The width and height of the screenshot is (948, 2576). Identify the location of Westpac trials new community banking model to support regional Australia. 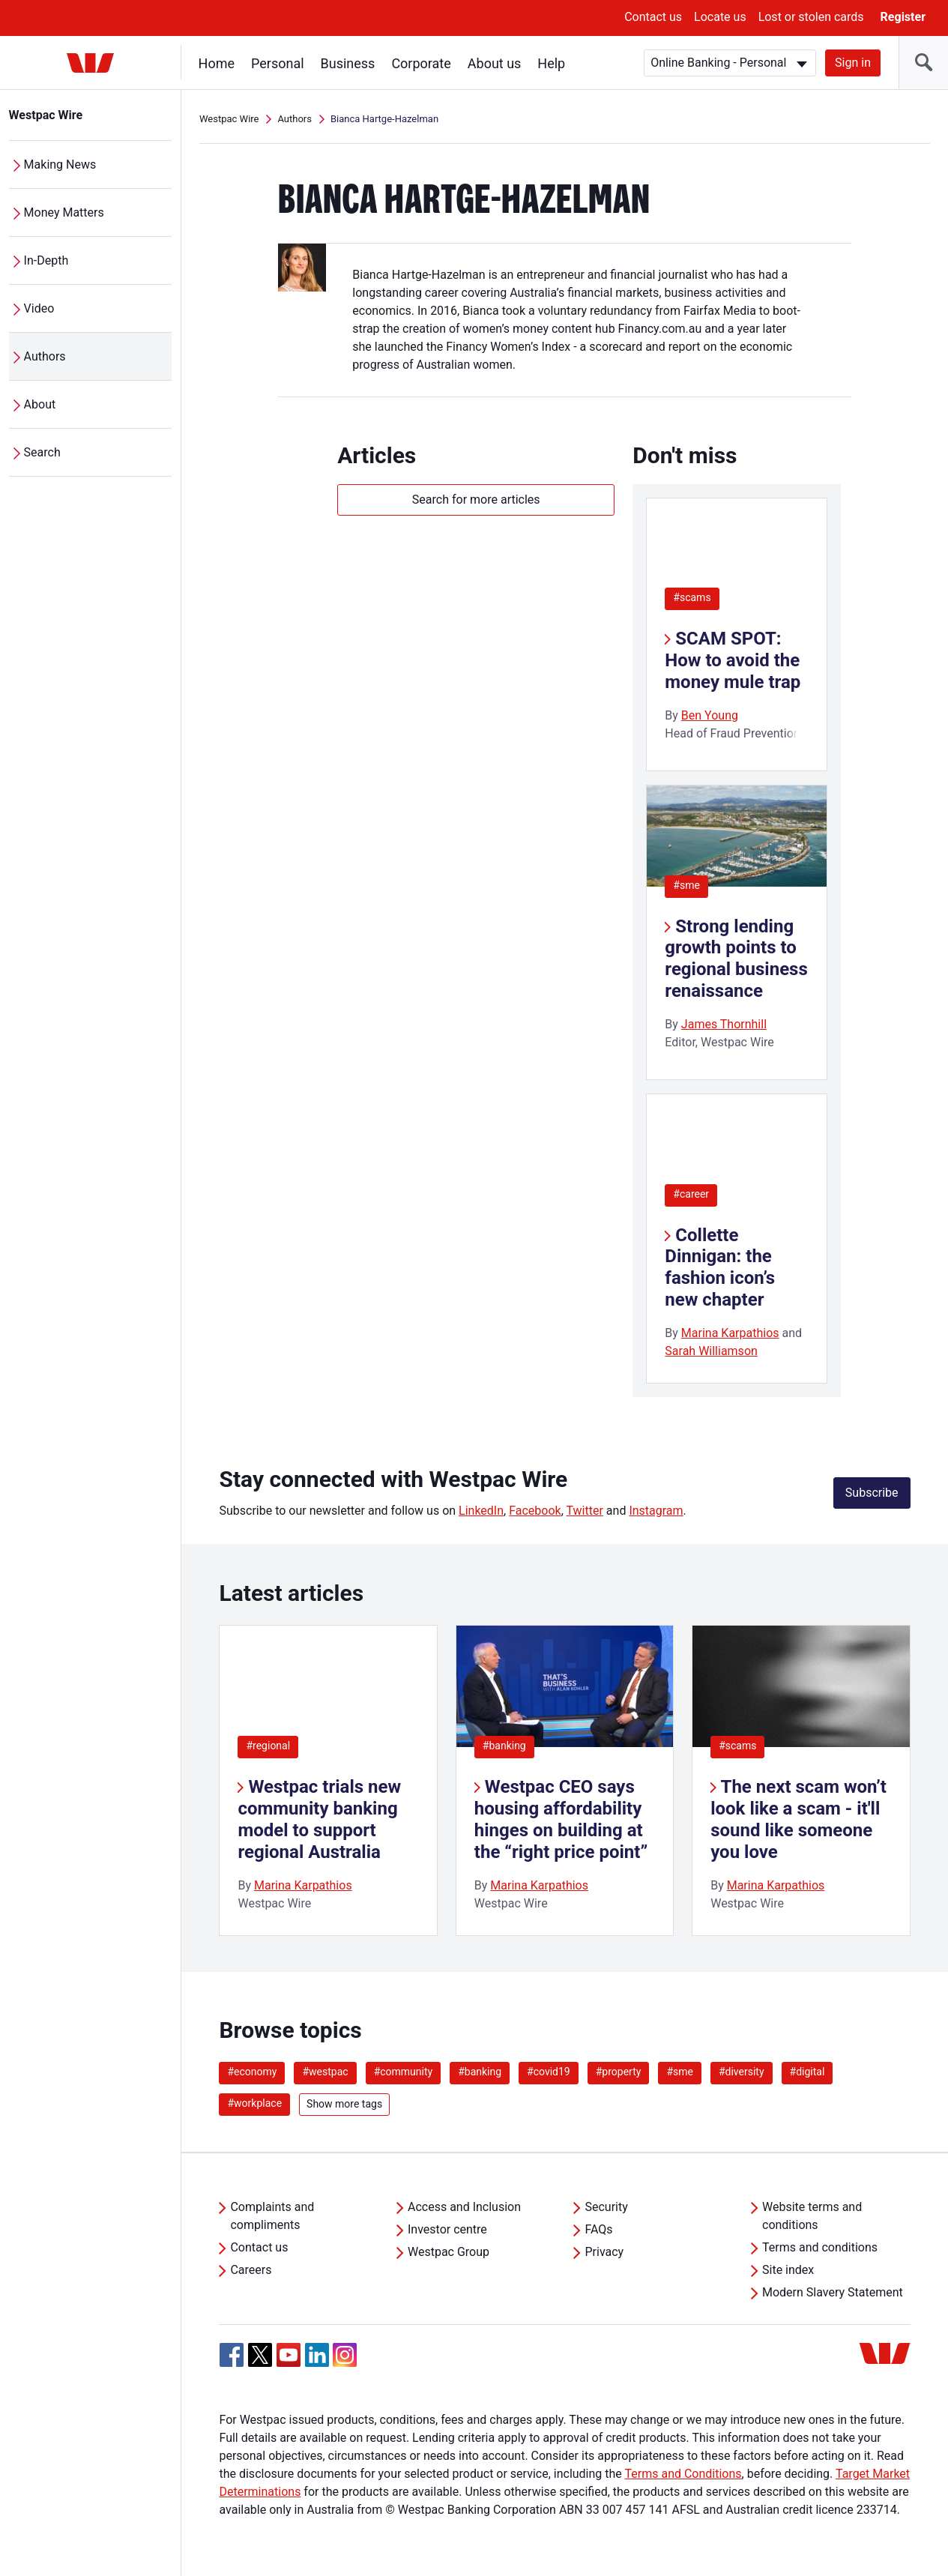
(319, 1819).